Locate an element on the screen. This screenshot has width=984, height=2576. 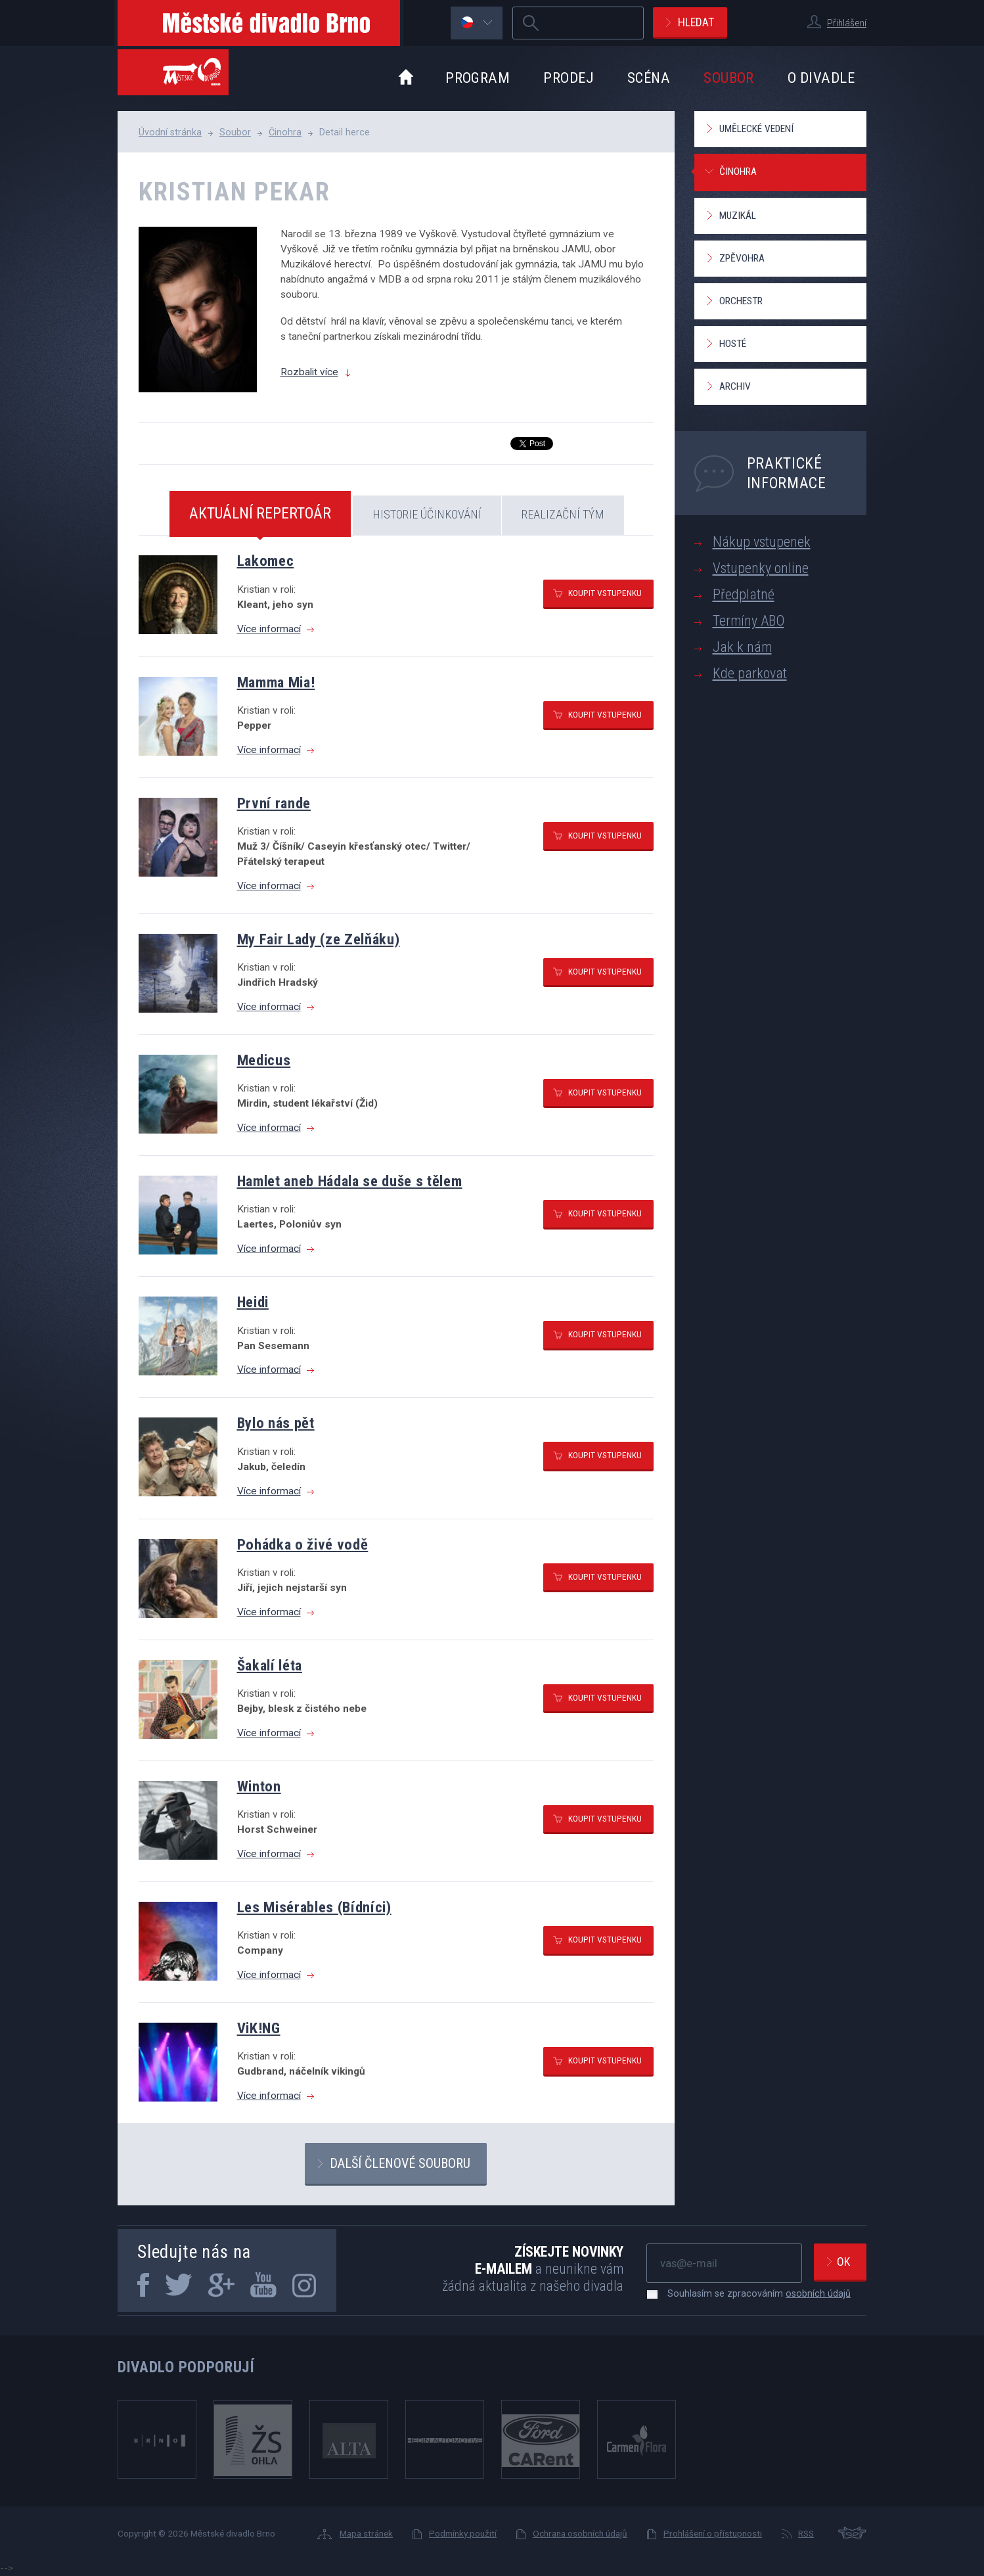
Úvodní stránka is located at coordinates (170, 132).